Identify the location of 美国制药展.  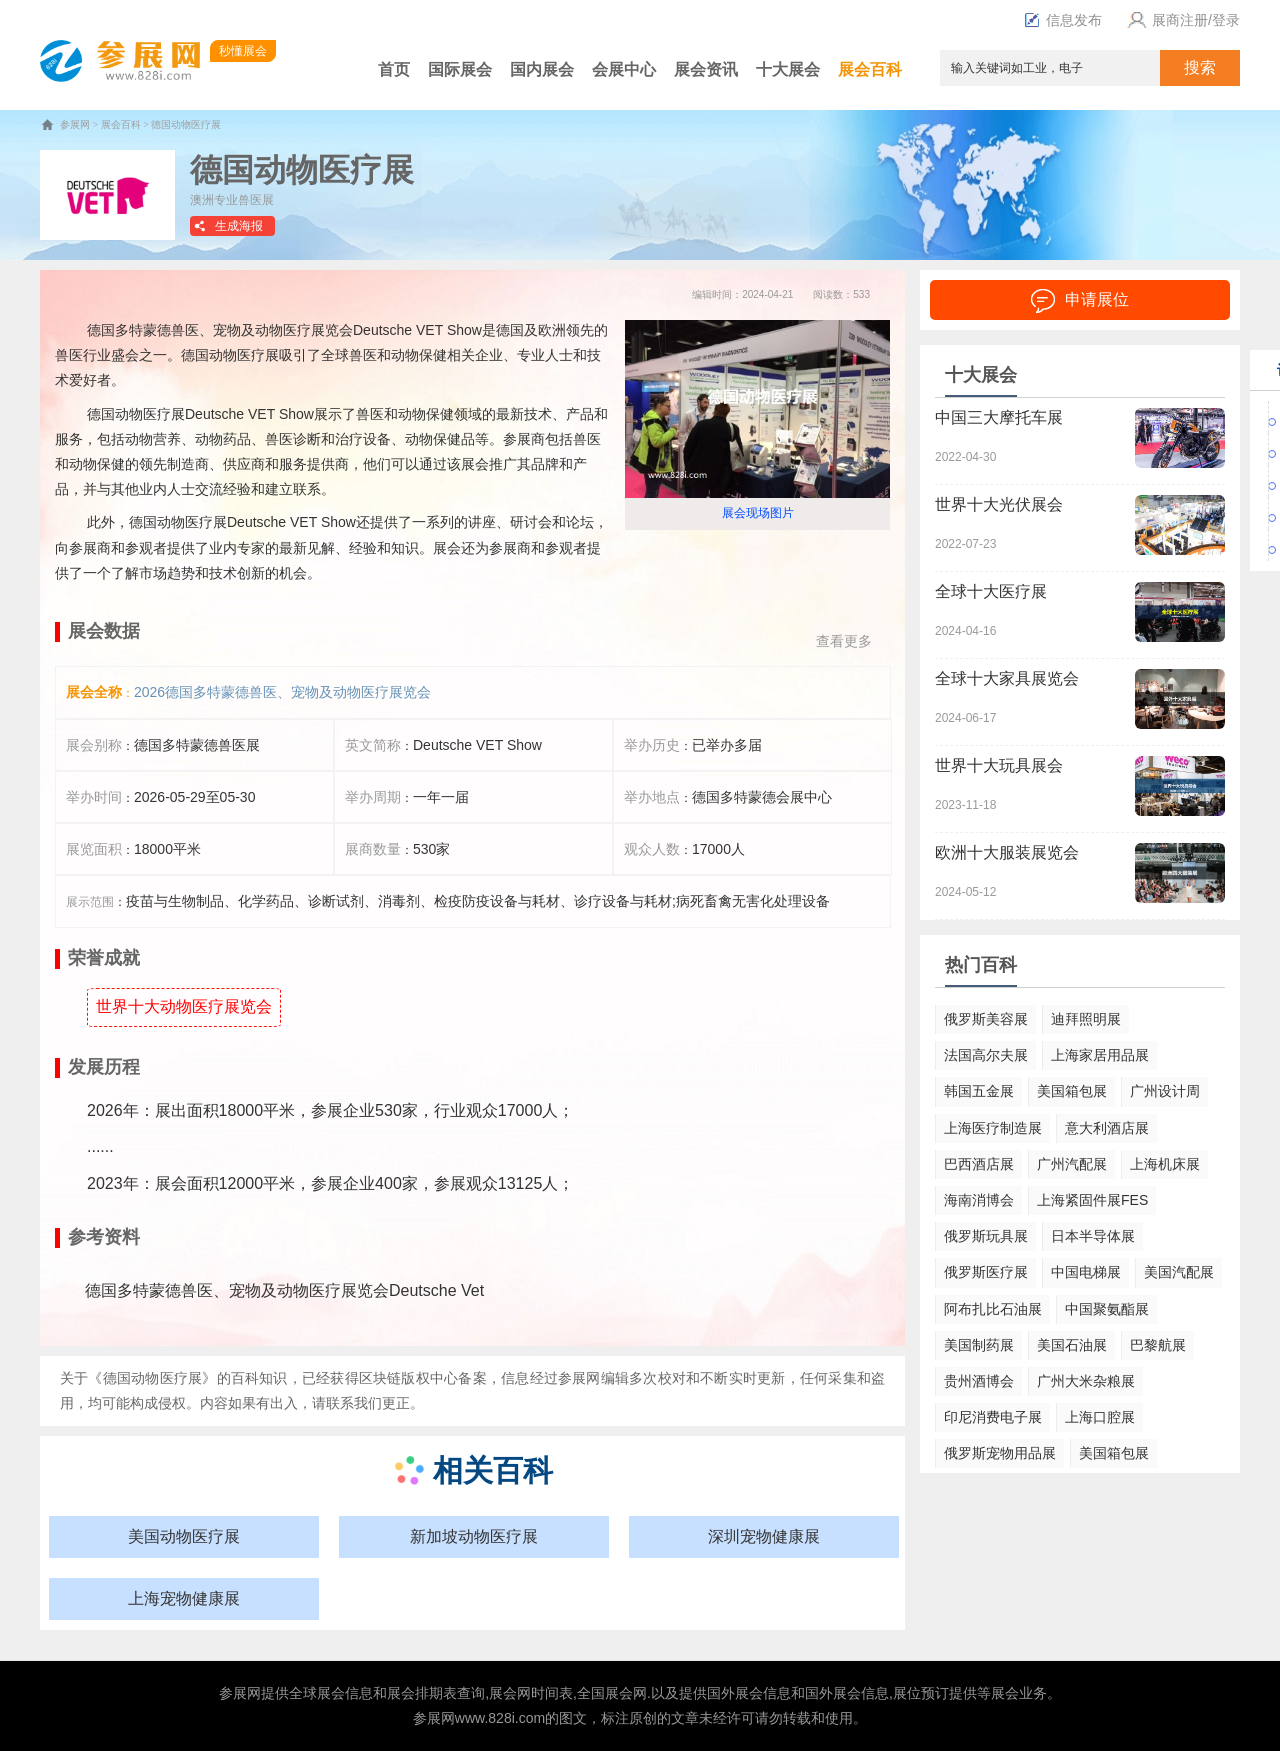
(979, 1345).